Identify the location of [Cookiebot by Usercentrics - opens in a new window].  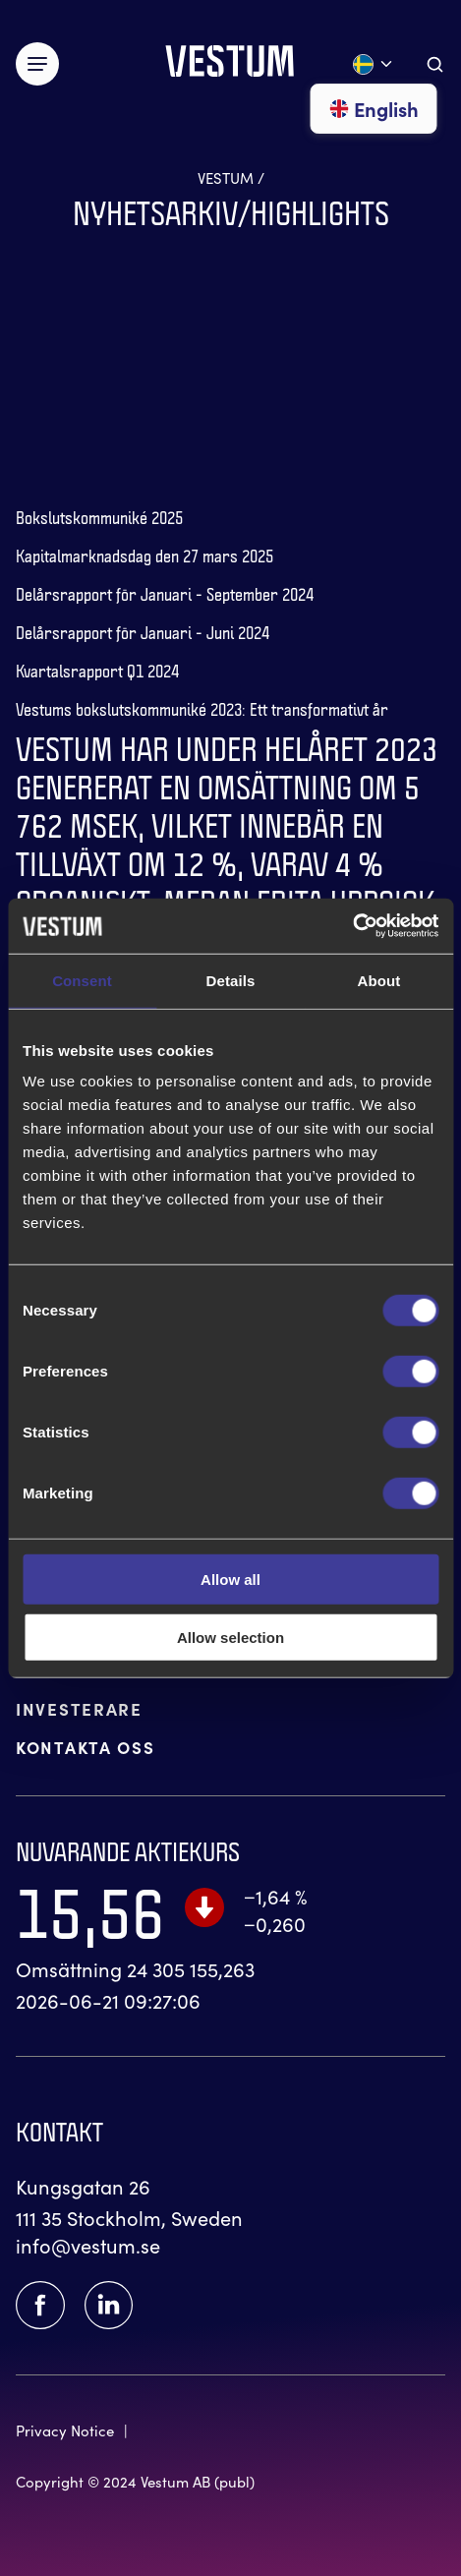
(352, 926).